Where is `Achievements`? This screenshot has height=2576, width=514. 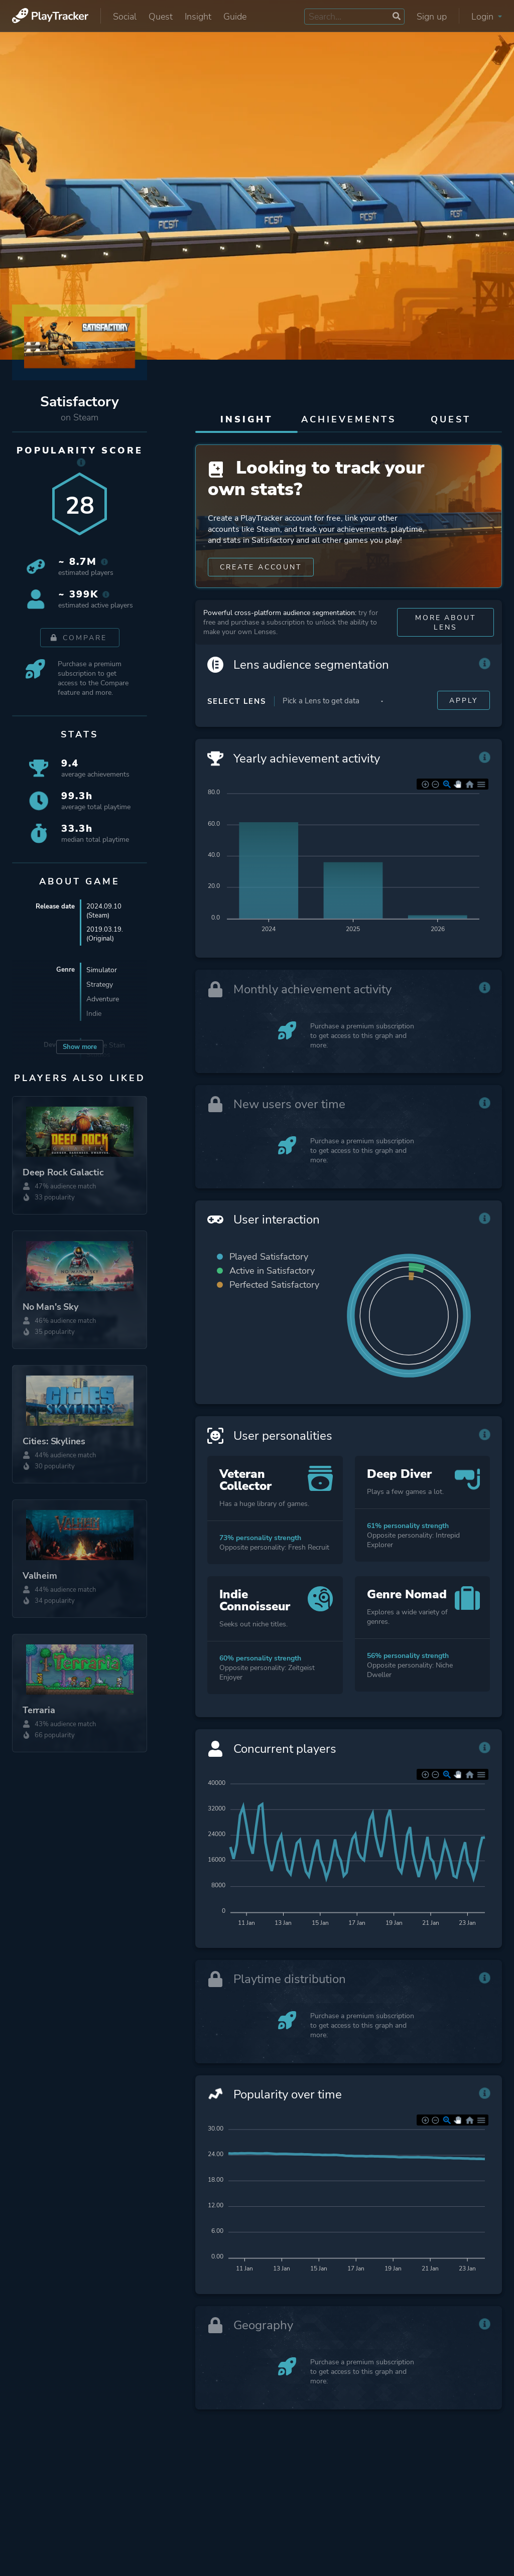
Achievements is located at coordinates (348, 419).